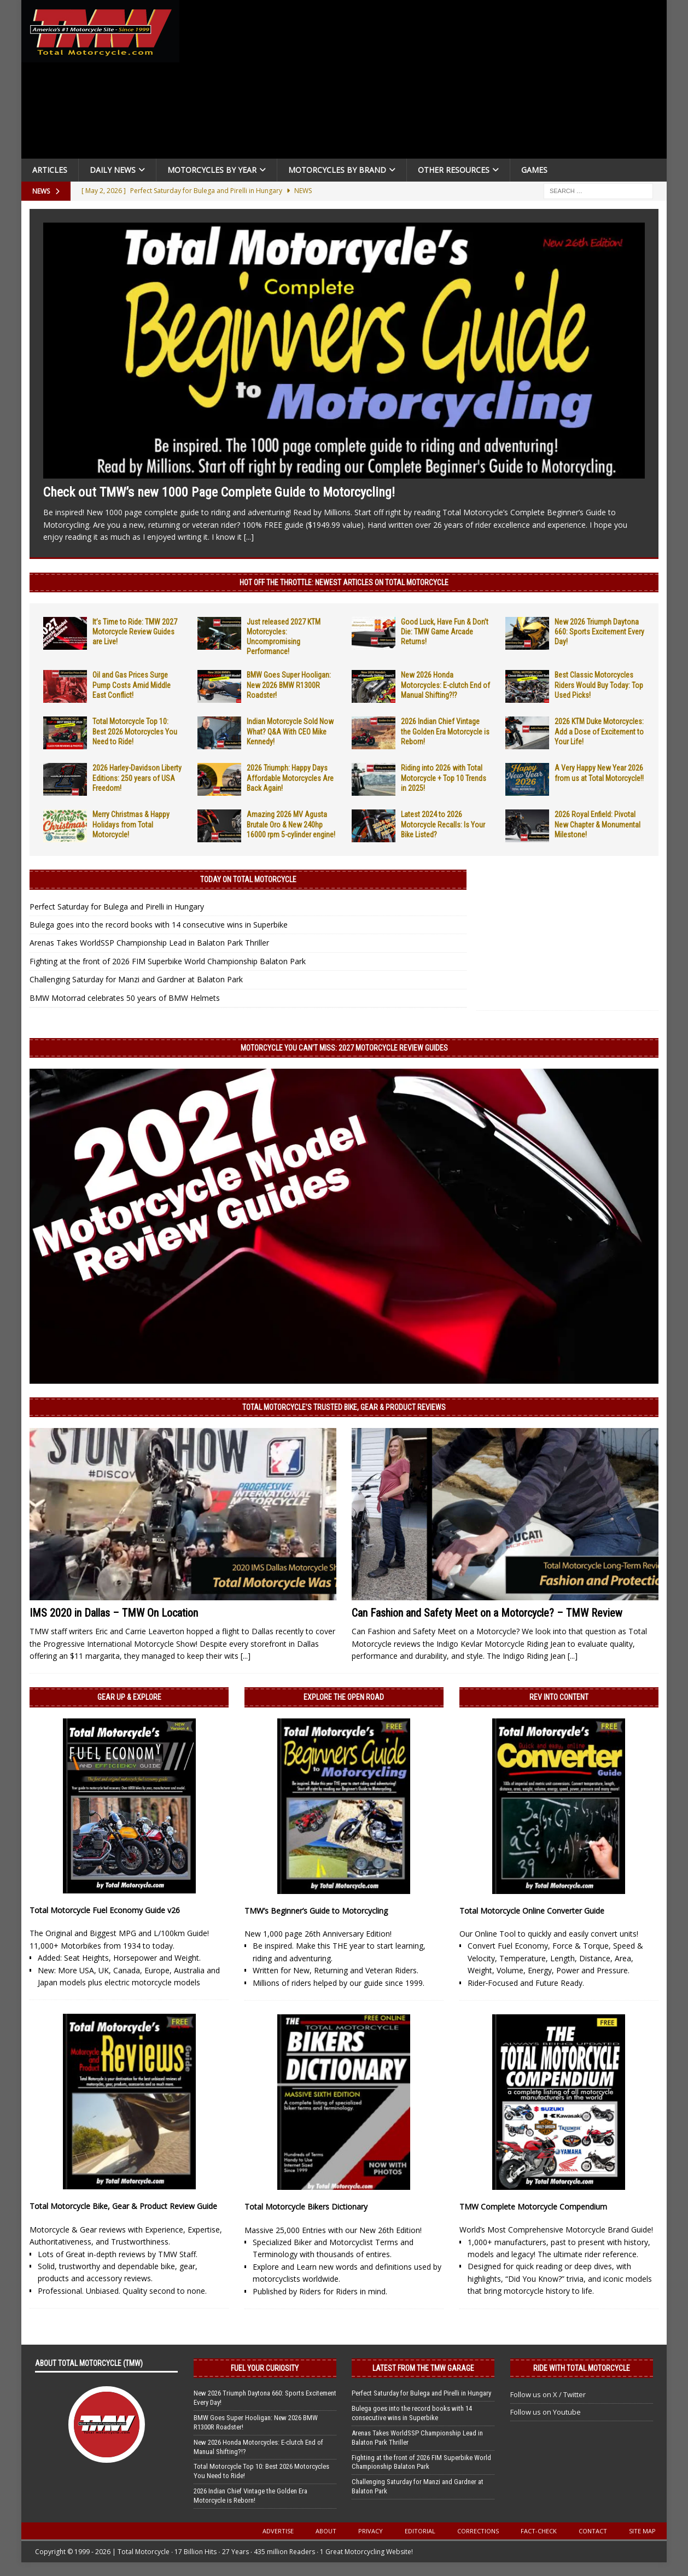  Describe the element at coordinates (136, 979) in the screenshot. I see `Challenging Saturday for Manzi and Gardner at Balaton Park` at that location.